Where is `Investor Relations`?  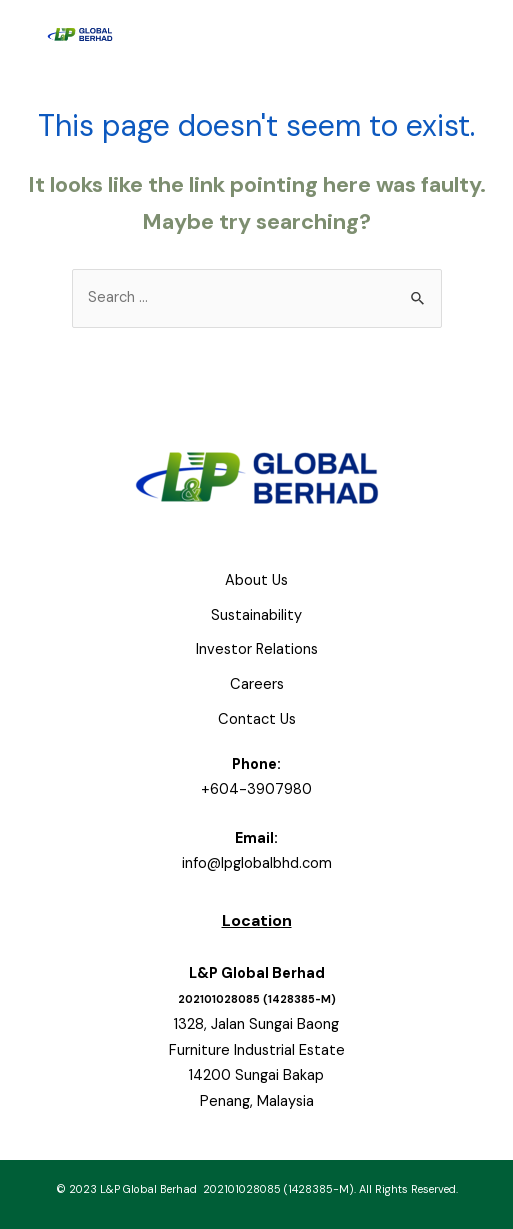 Investor Relations is located at coordinates (257, 649).